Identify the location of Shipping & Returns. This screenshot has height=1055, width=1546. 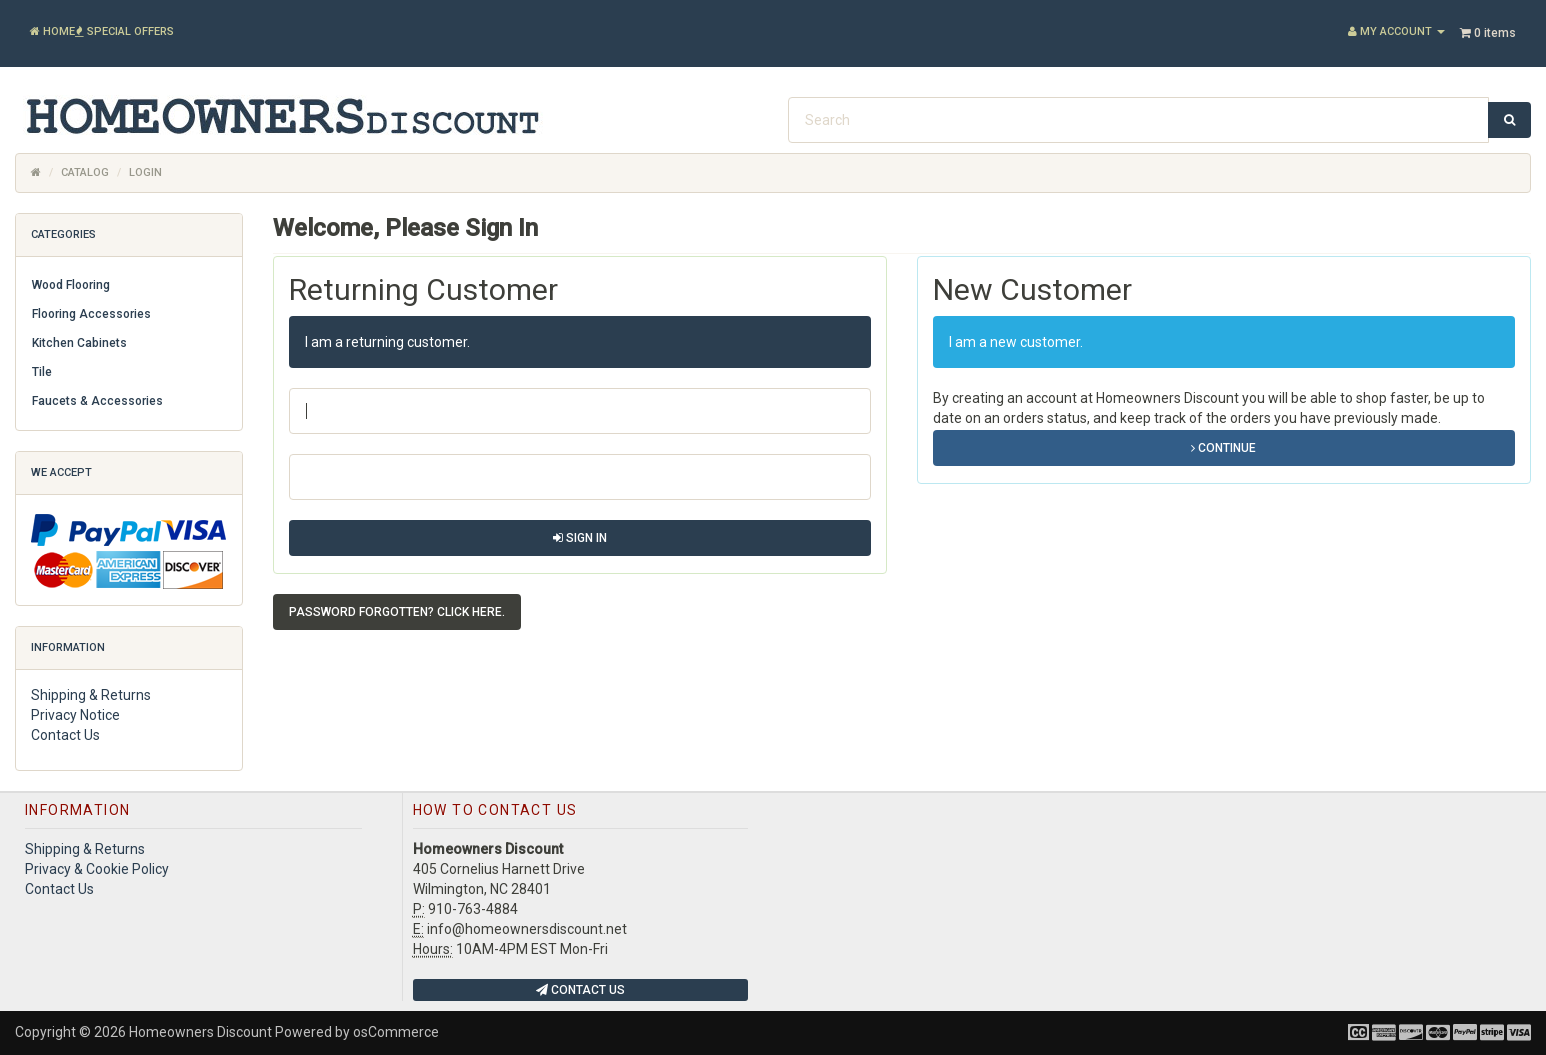
(91, 695).